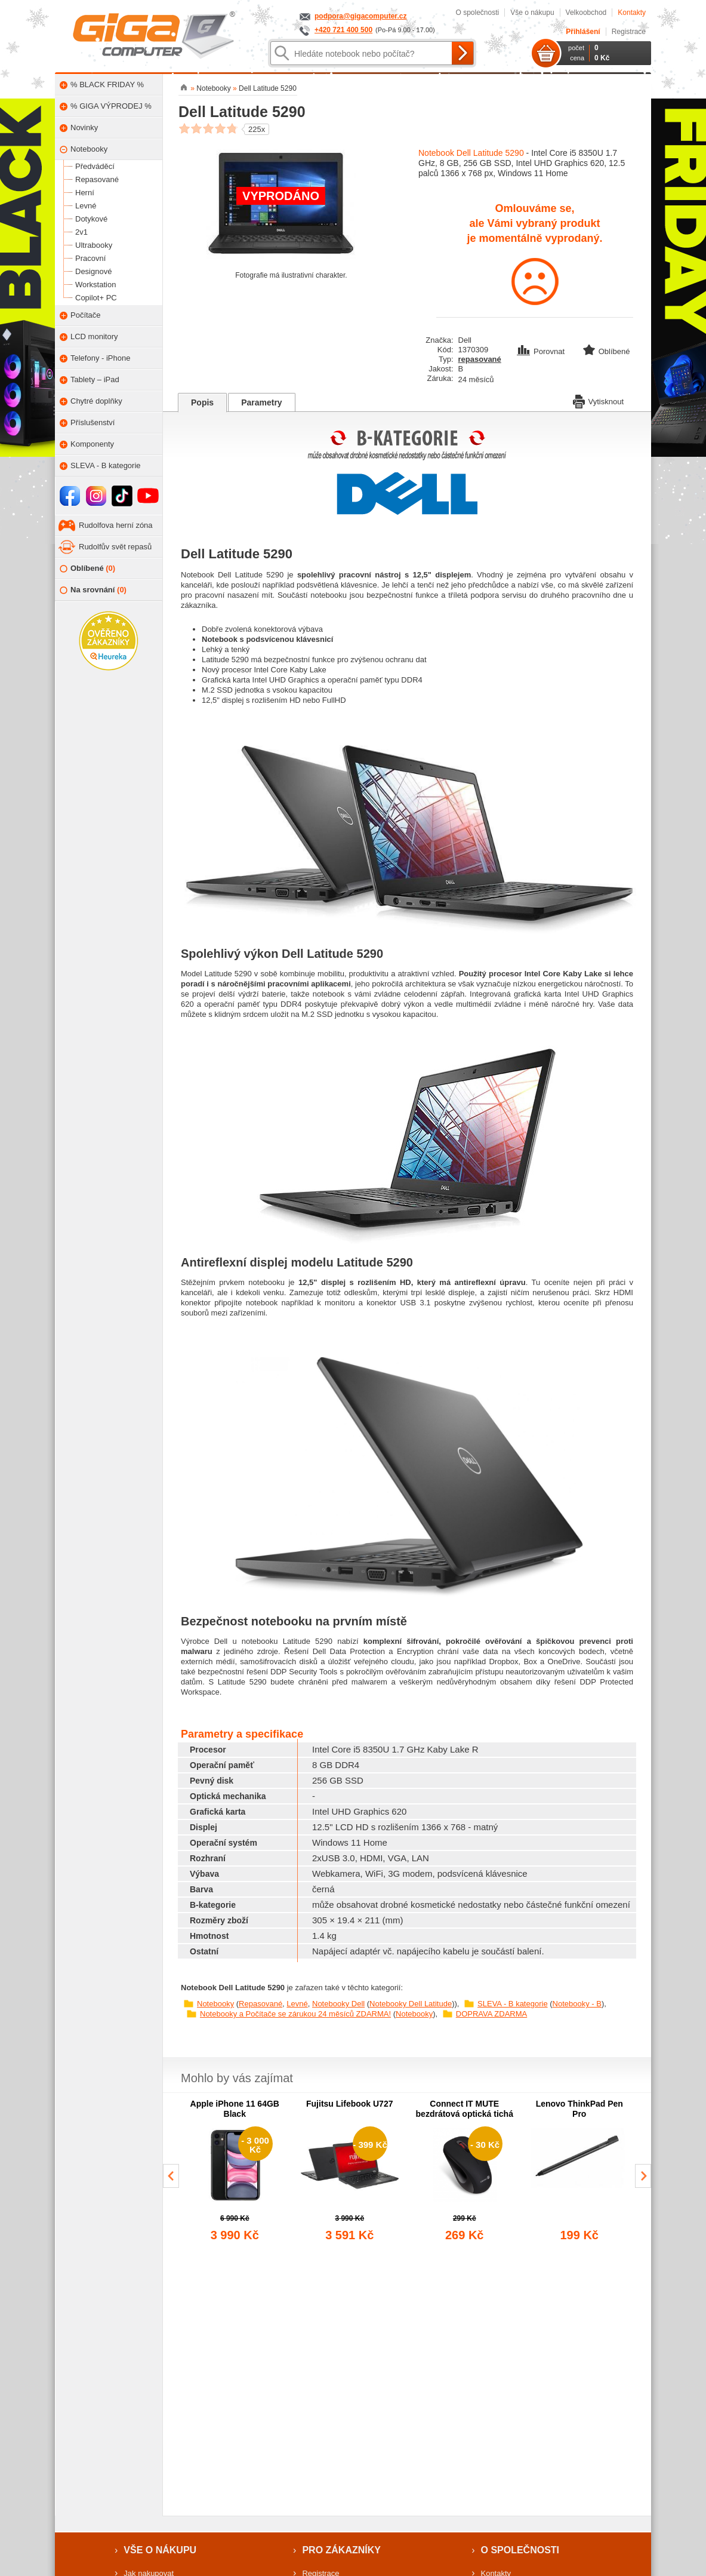 The image size is (706, 2576). What do you see at coordinates (542, 351) in the screenshot?
I see `Porovnat` at bounding box center [542, 351].